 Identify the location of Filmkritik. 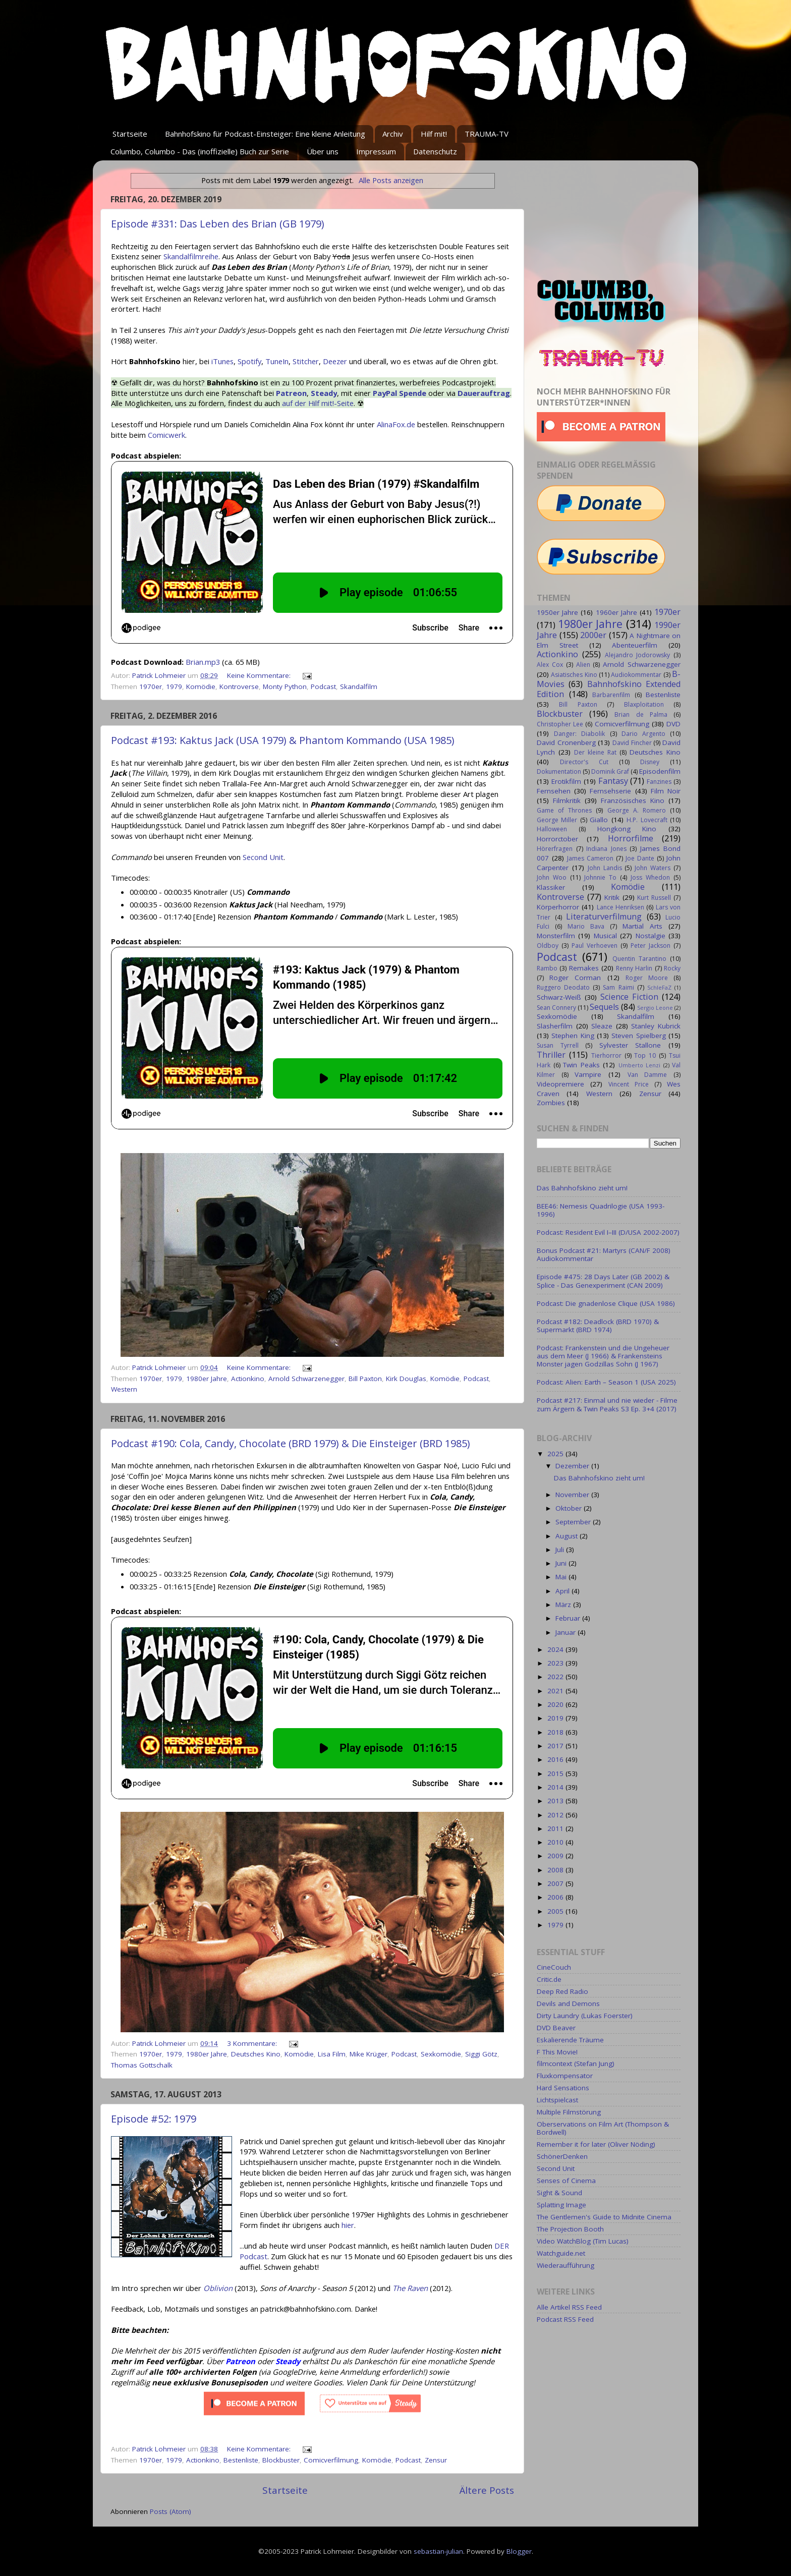
(567, 800).